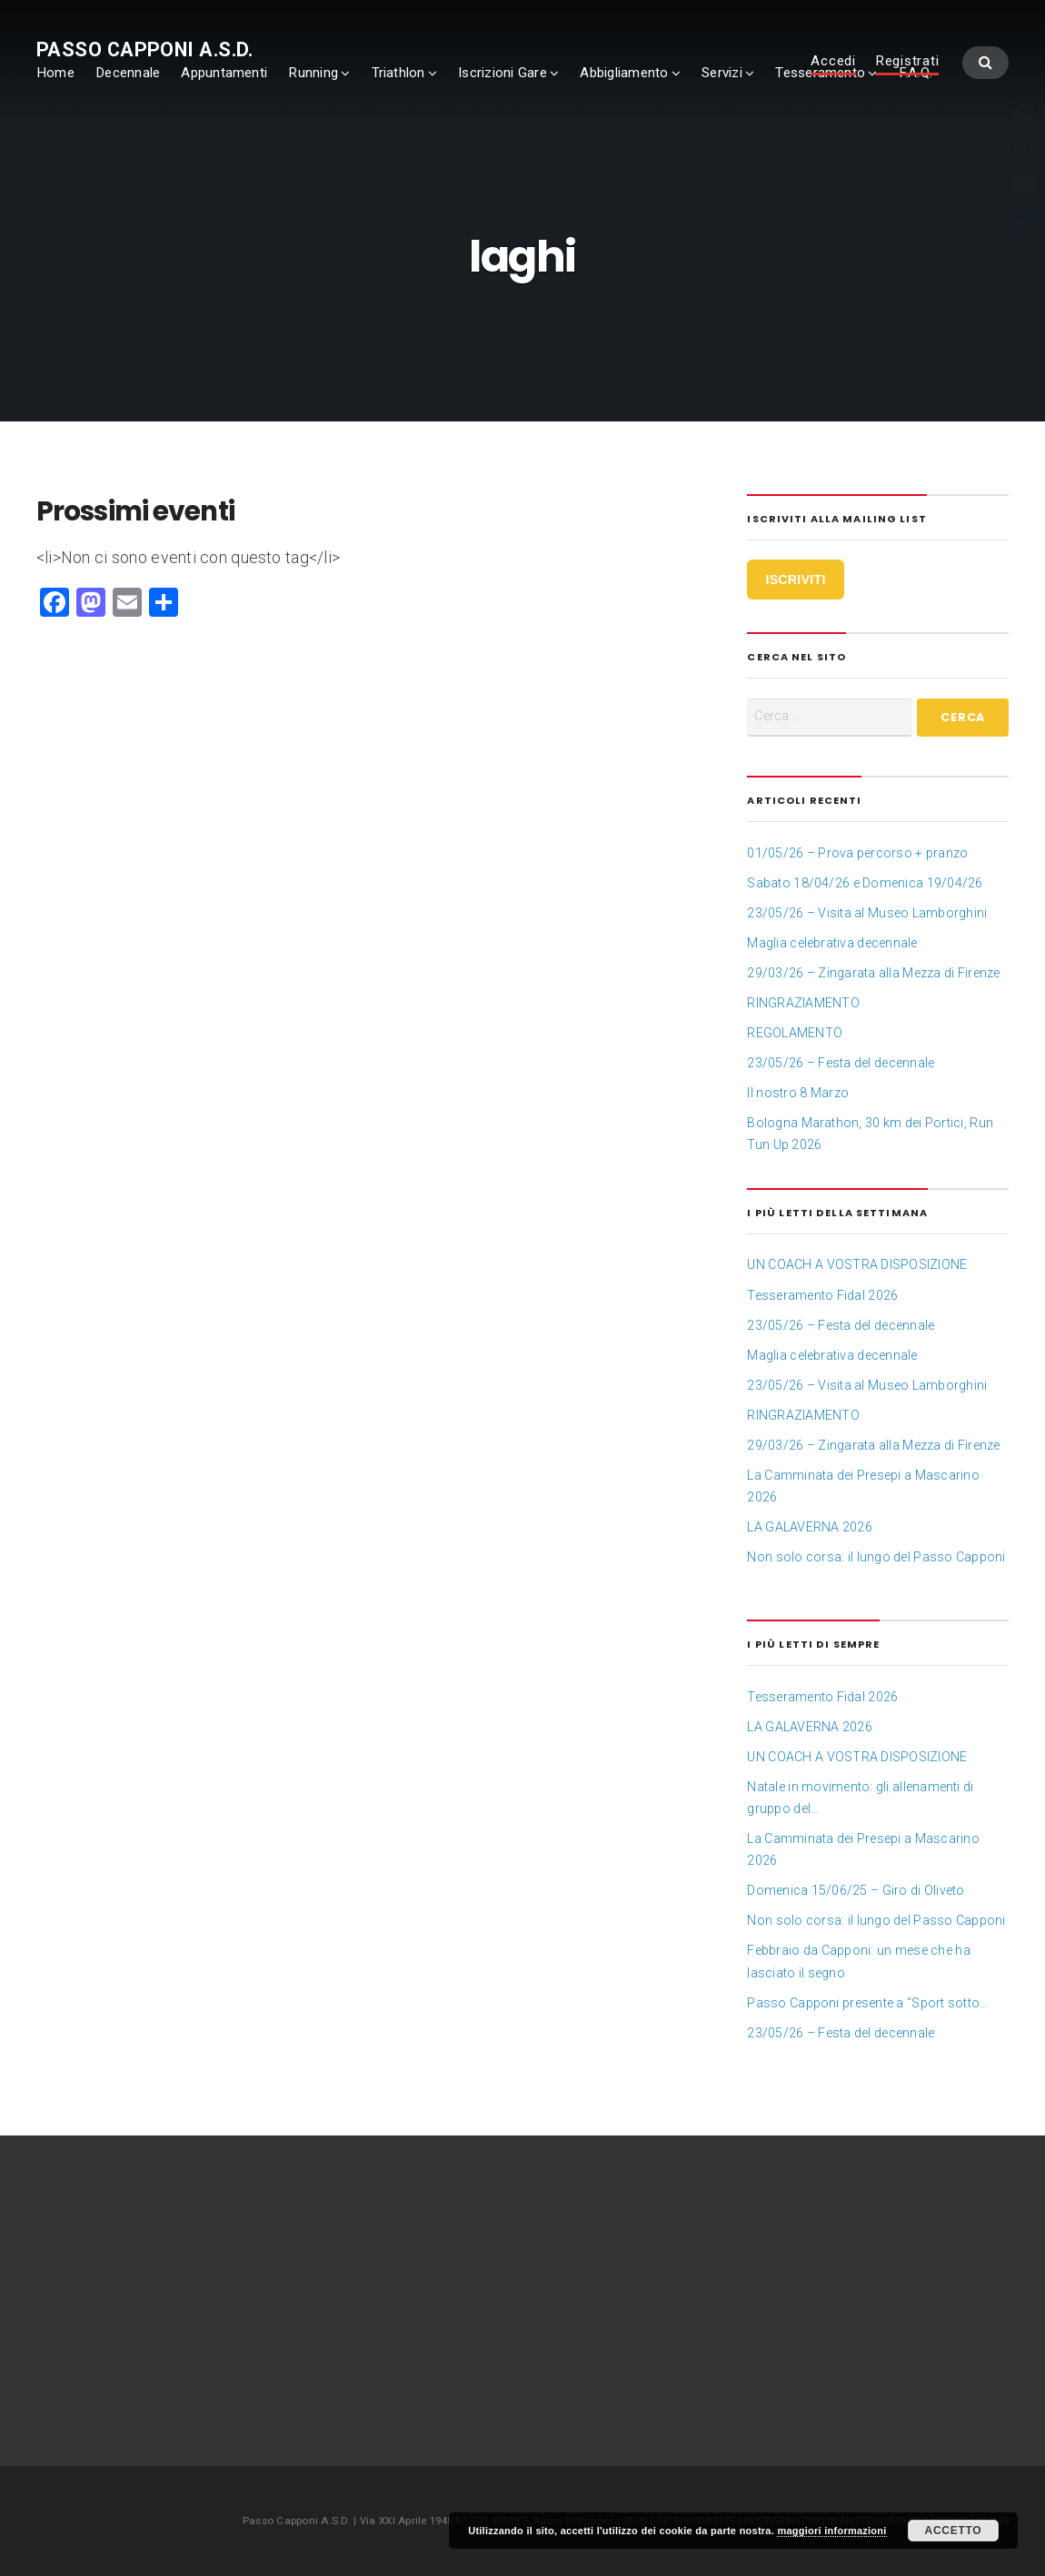 This screenshot has height=2576, width=1045. What do you see at coordinates (624, 72) in the screenshot?
I see `Abbigliamento` at bounding box center [624, 72].